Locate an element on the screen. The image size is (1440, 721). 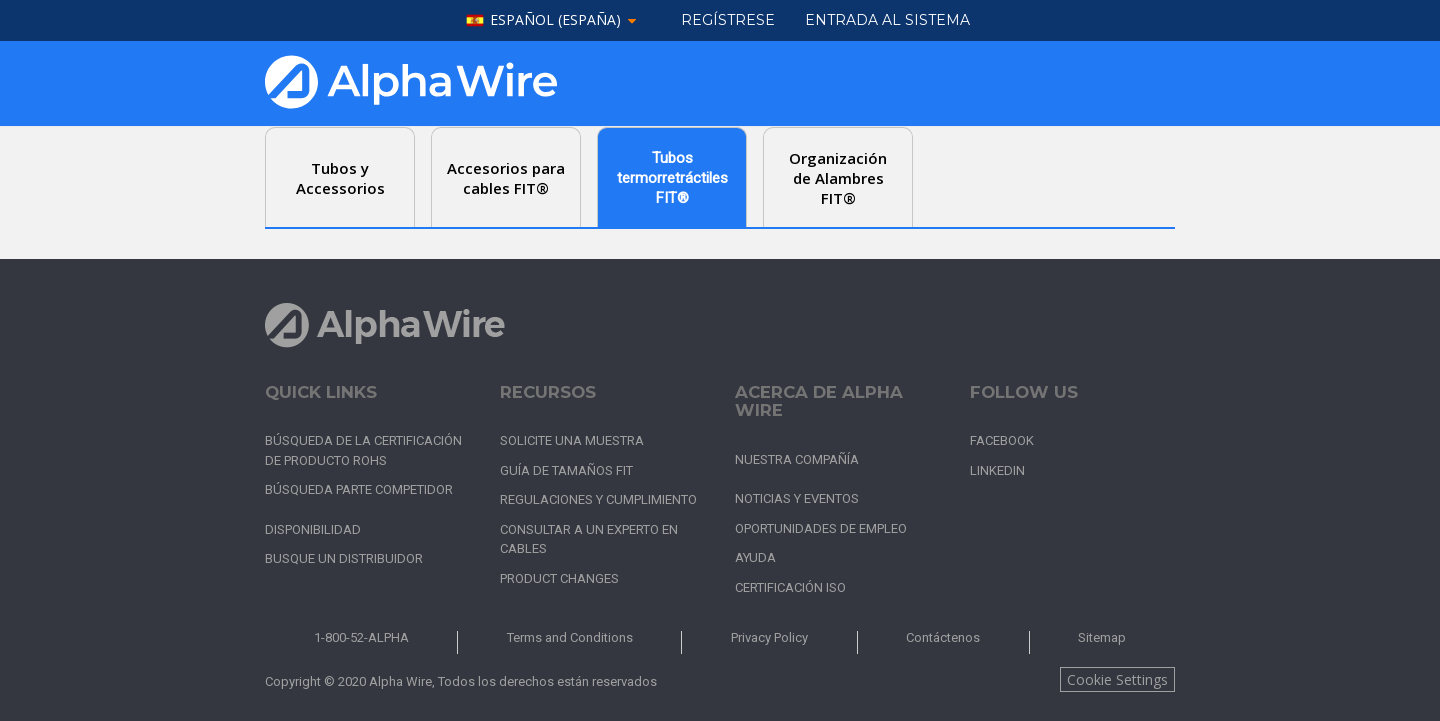
Tubos y Accessorios [tab] is located at coordinates (340, 178).